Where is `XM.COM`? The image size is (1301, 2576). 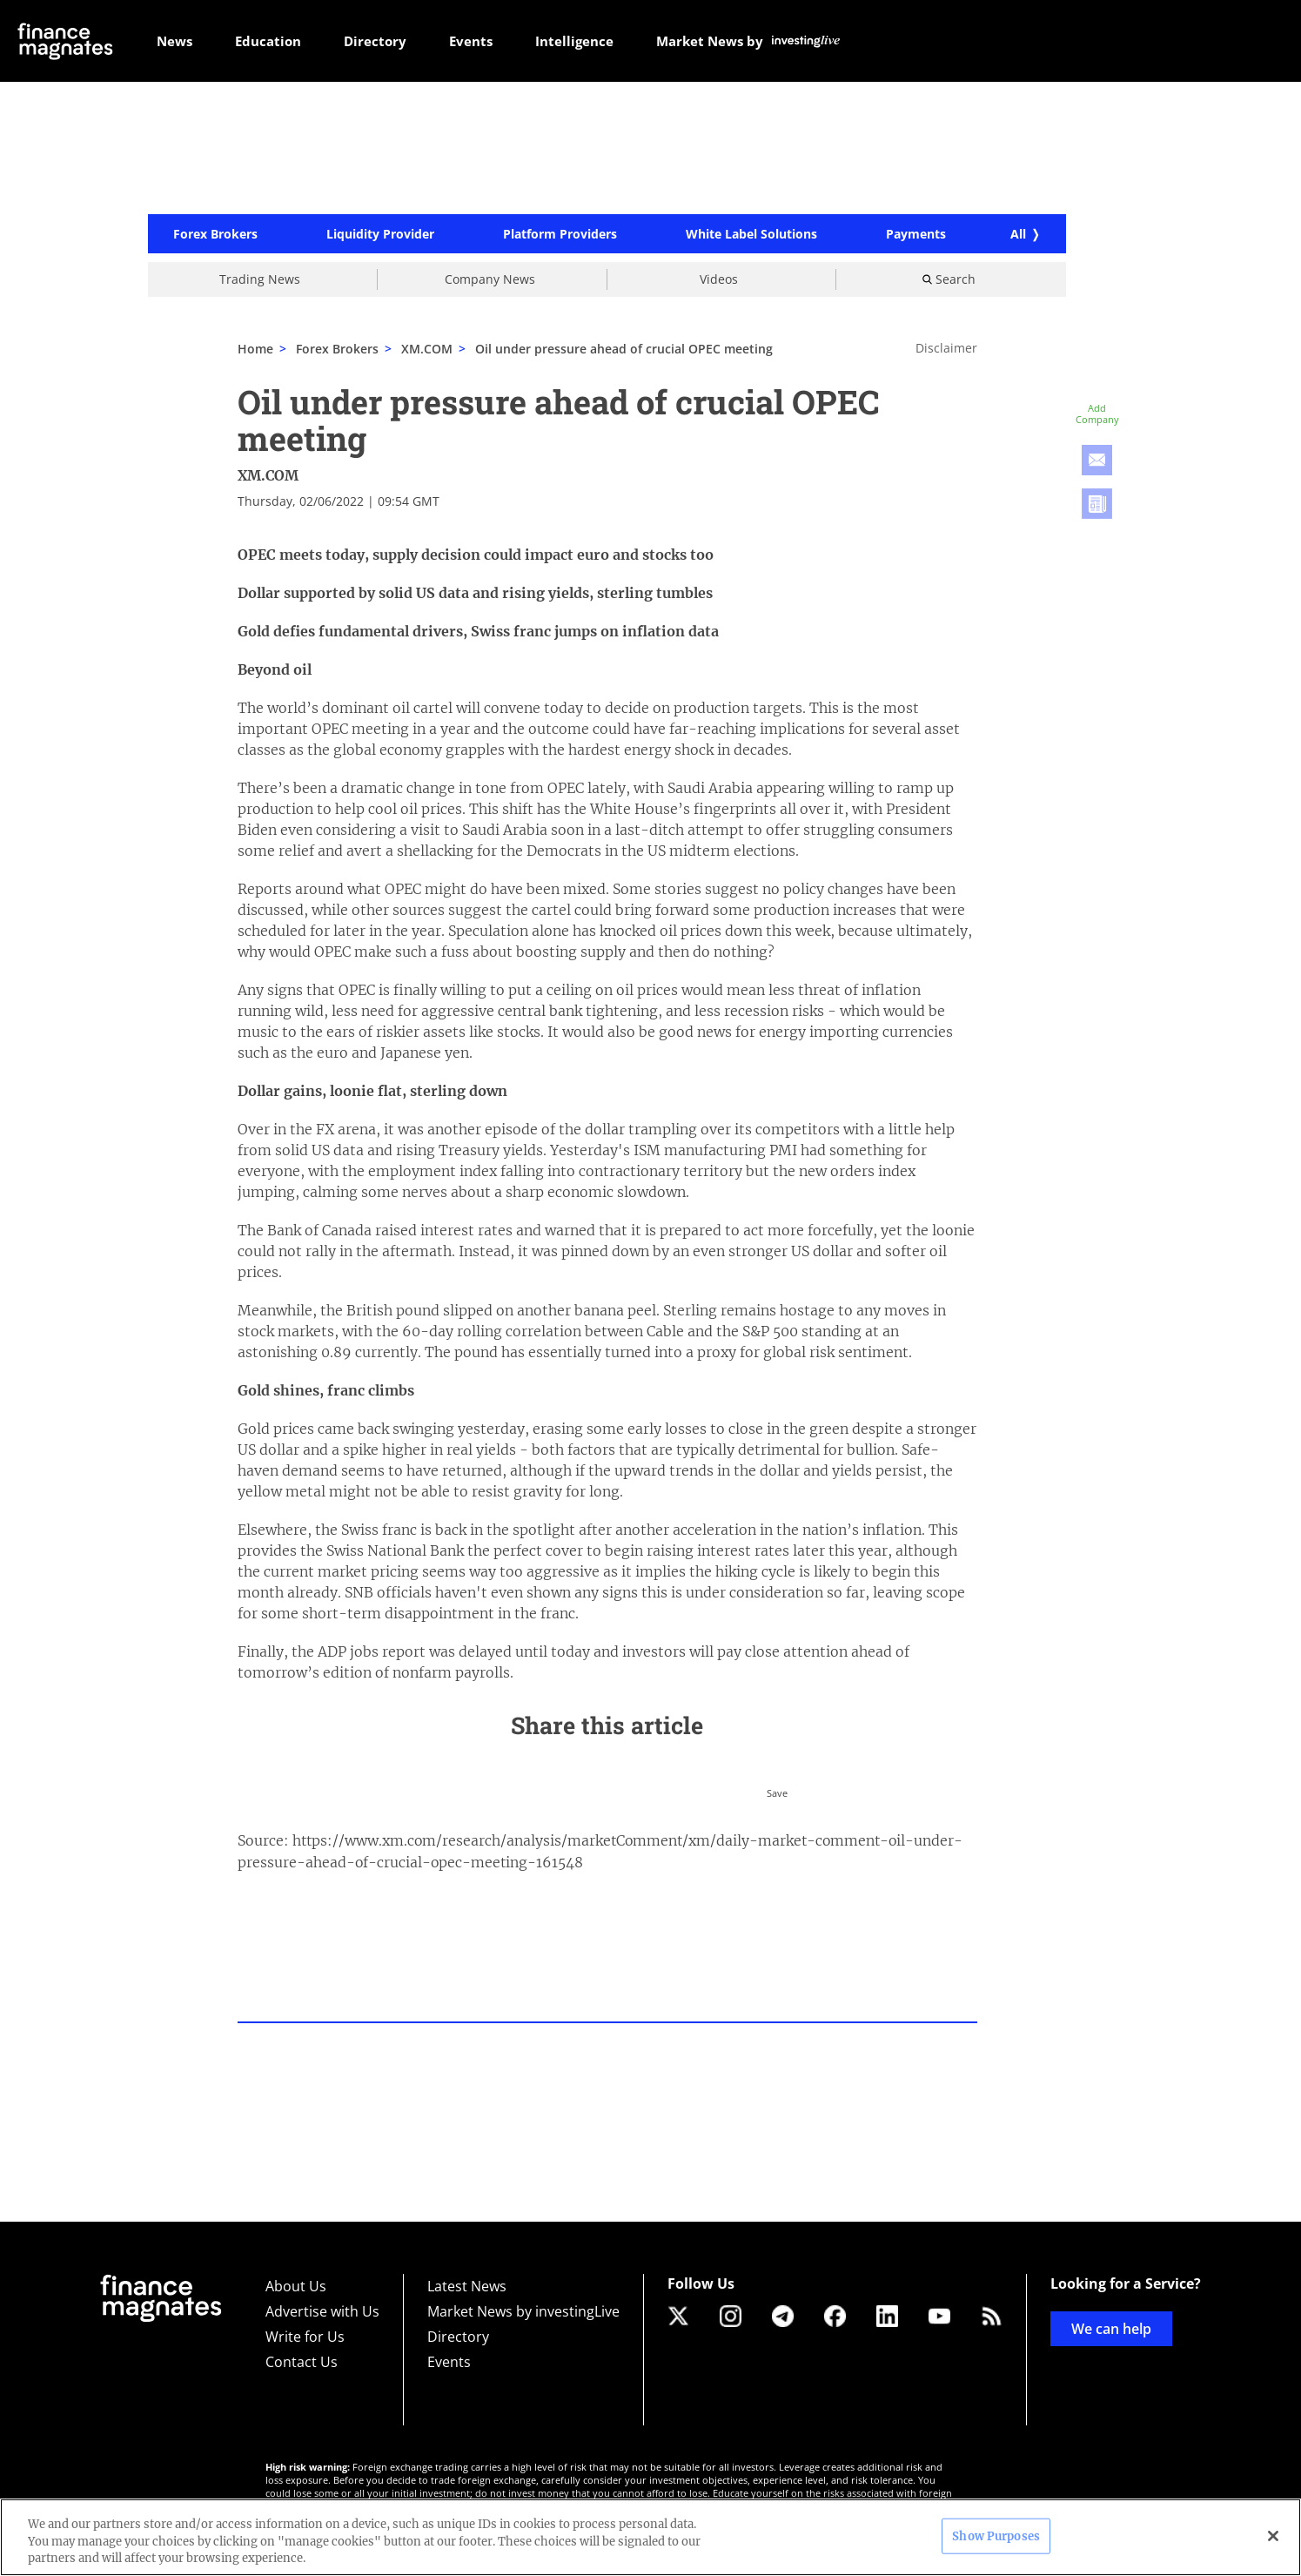 XM.COM is located at coordinates (427, 351).